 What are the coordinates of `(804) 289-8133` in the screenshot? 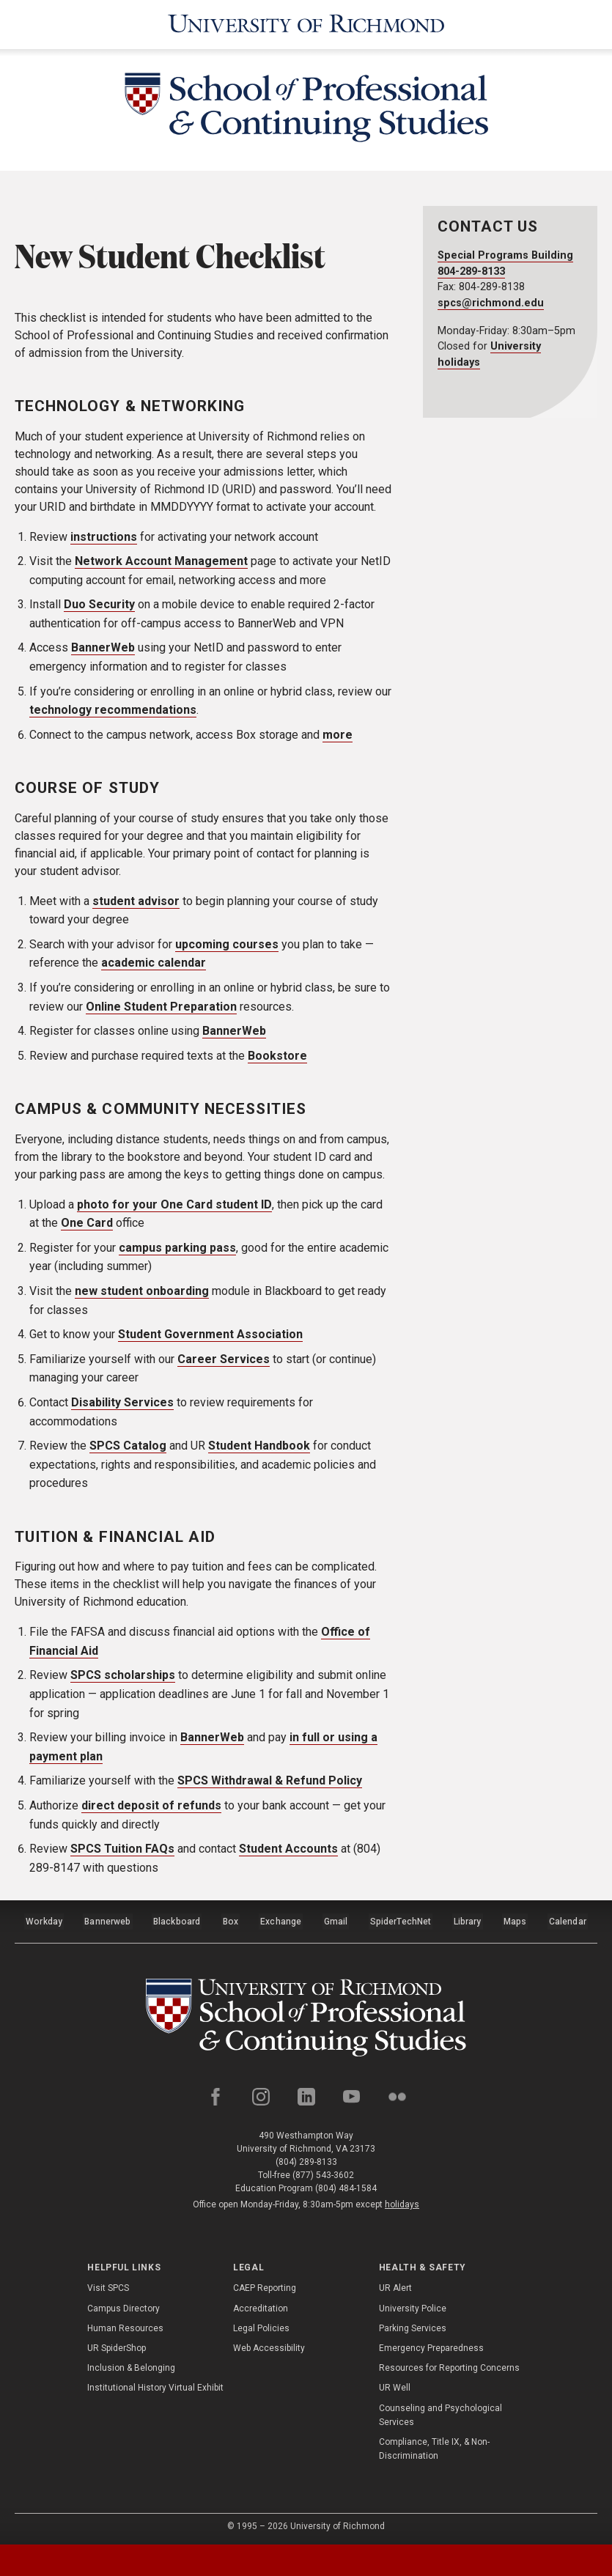 It's located at (306, 2158).